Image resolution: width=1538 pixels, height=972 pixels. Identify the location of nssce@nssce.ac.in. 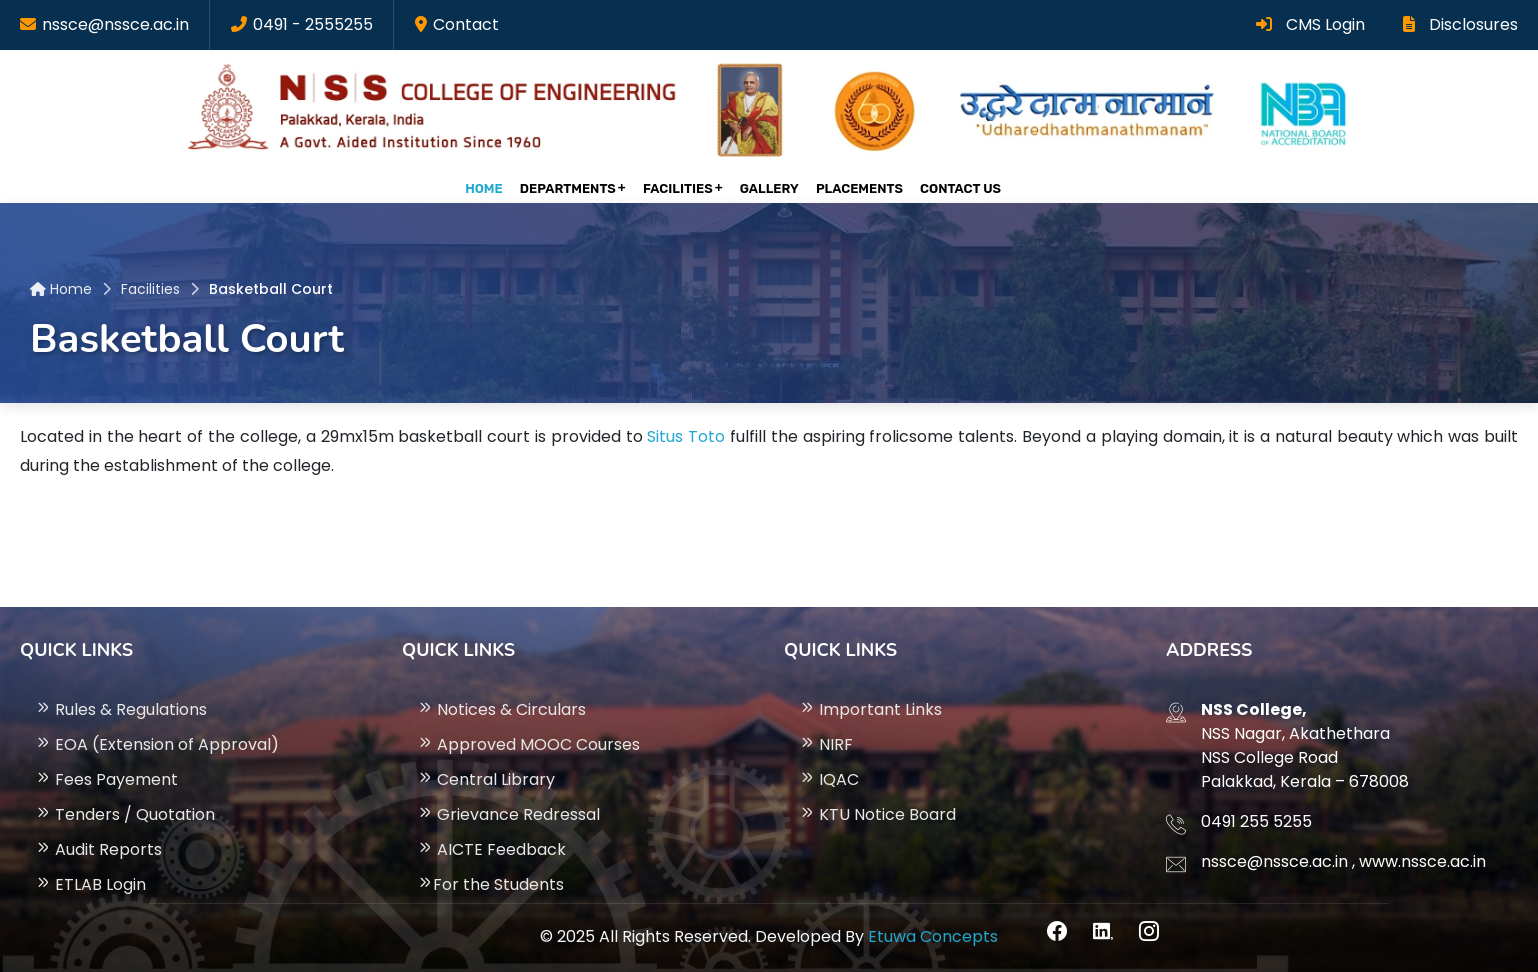
(115, 24).